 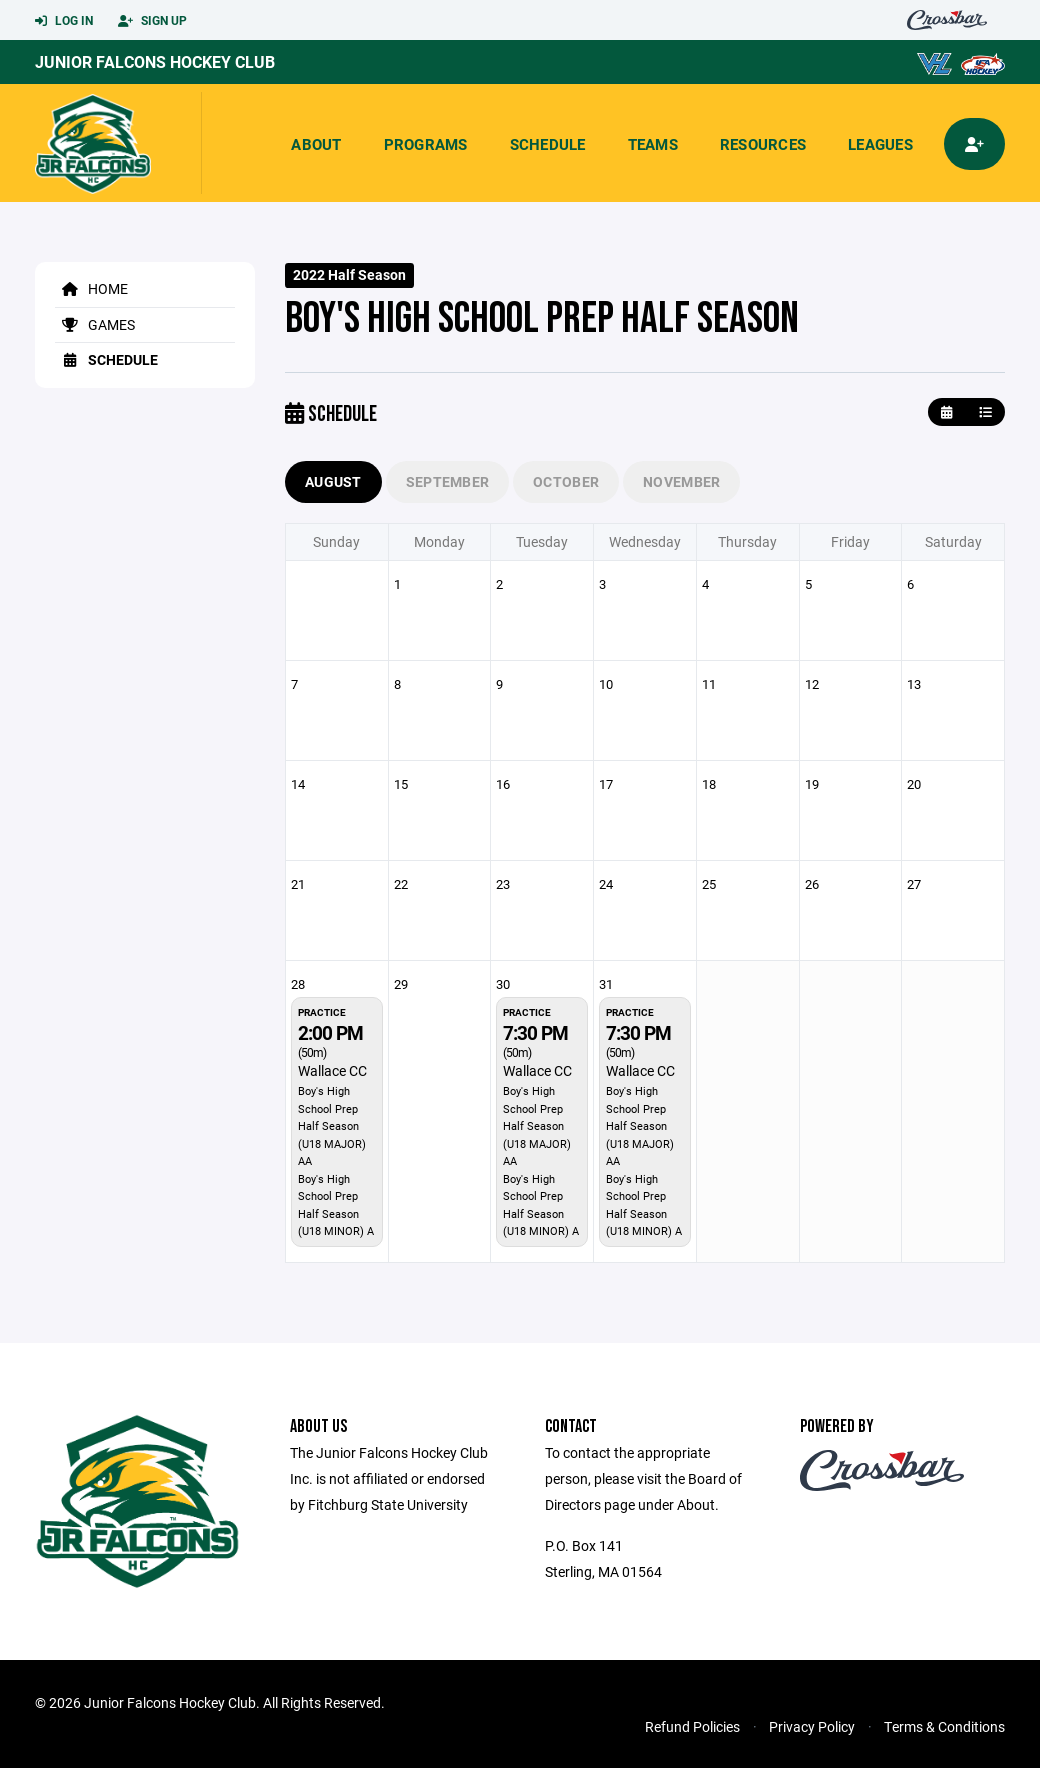 What do you see at coordinates (316, 144) in the screenshot?
I see `About` at bounding box center [316, 144].